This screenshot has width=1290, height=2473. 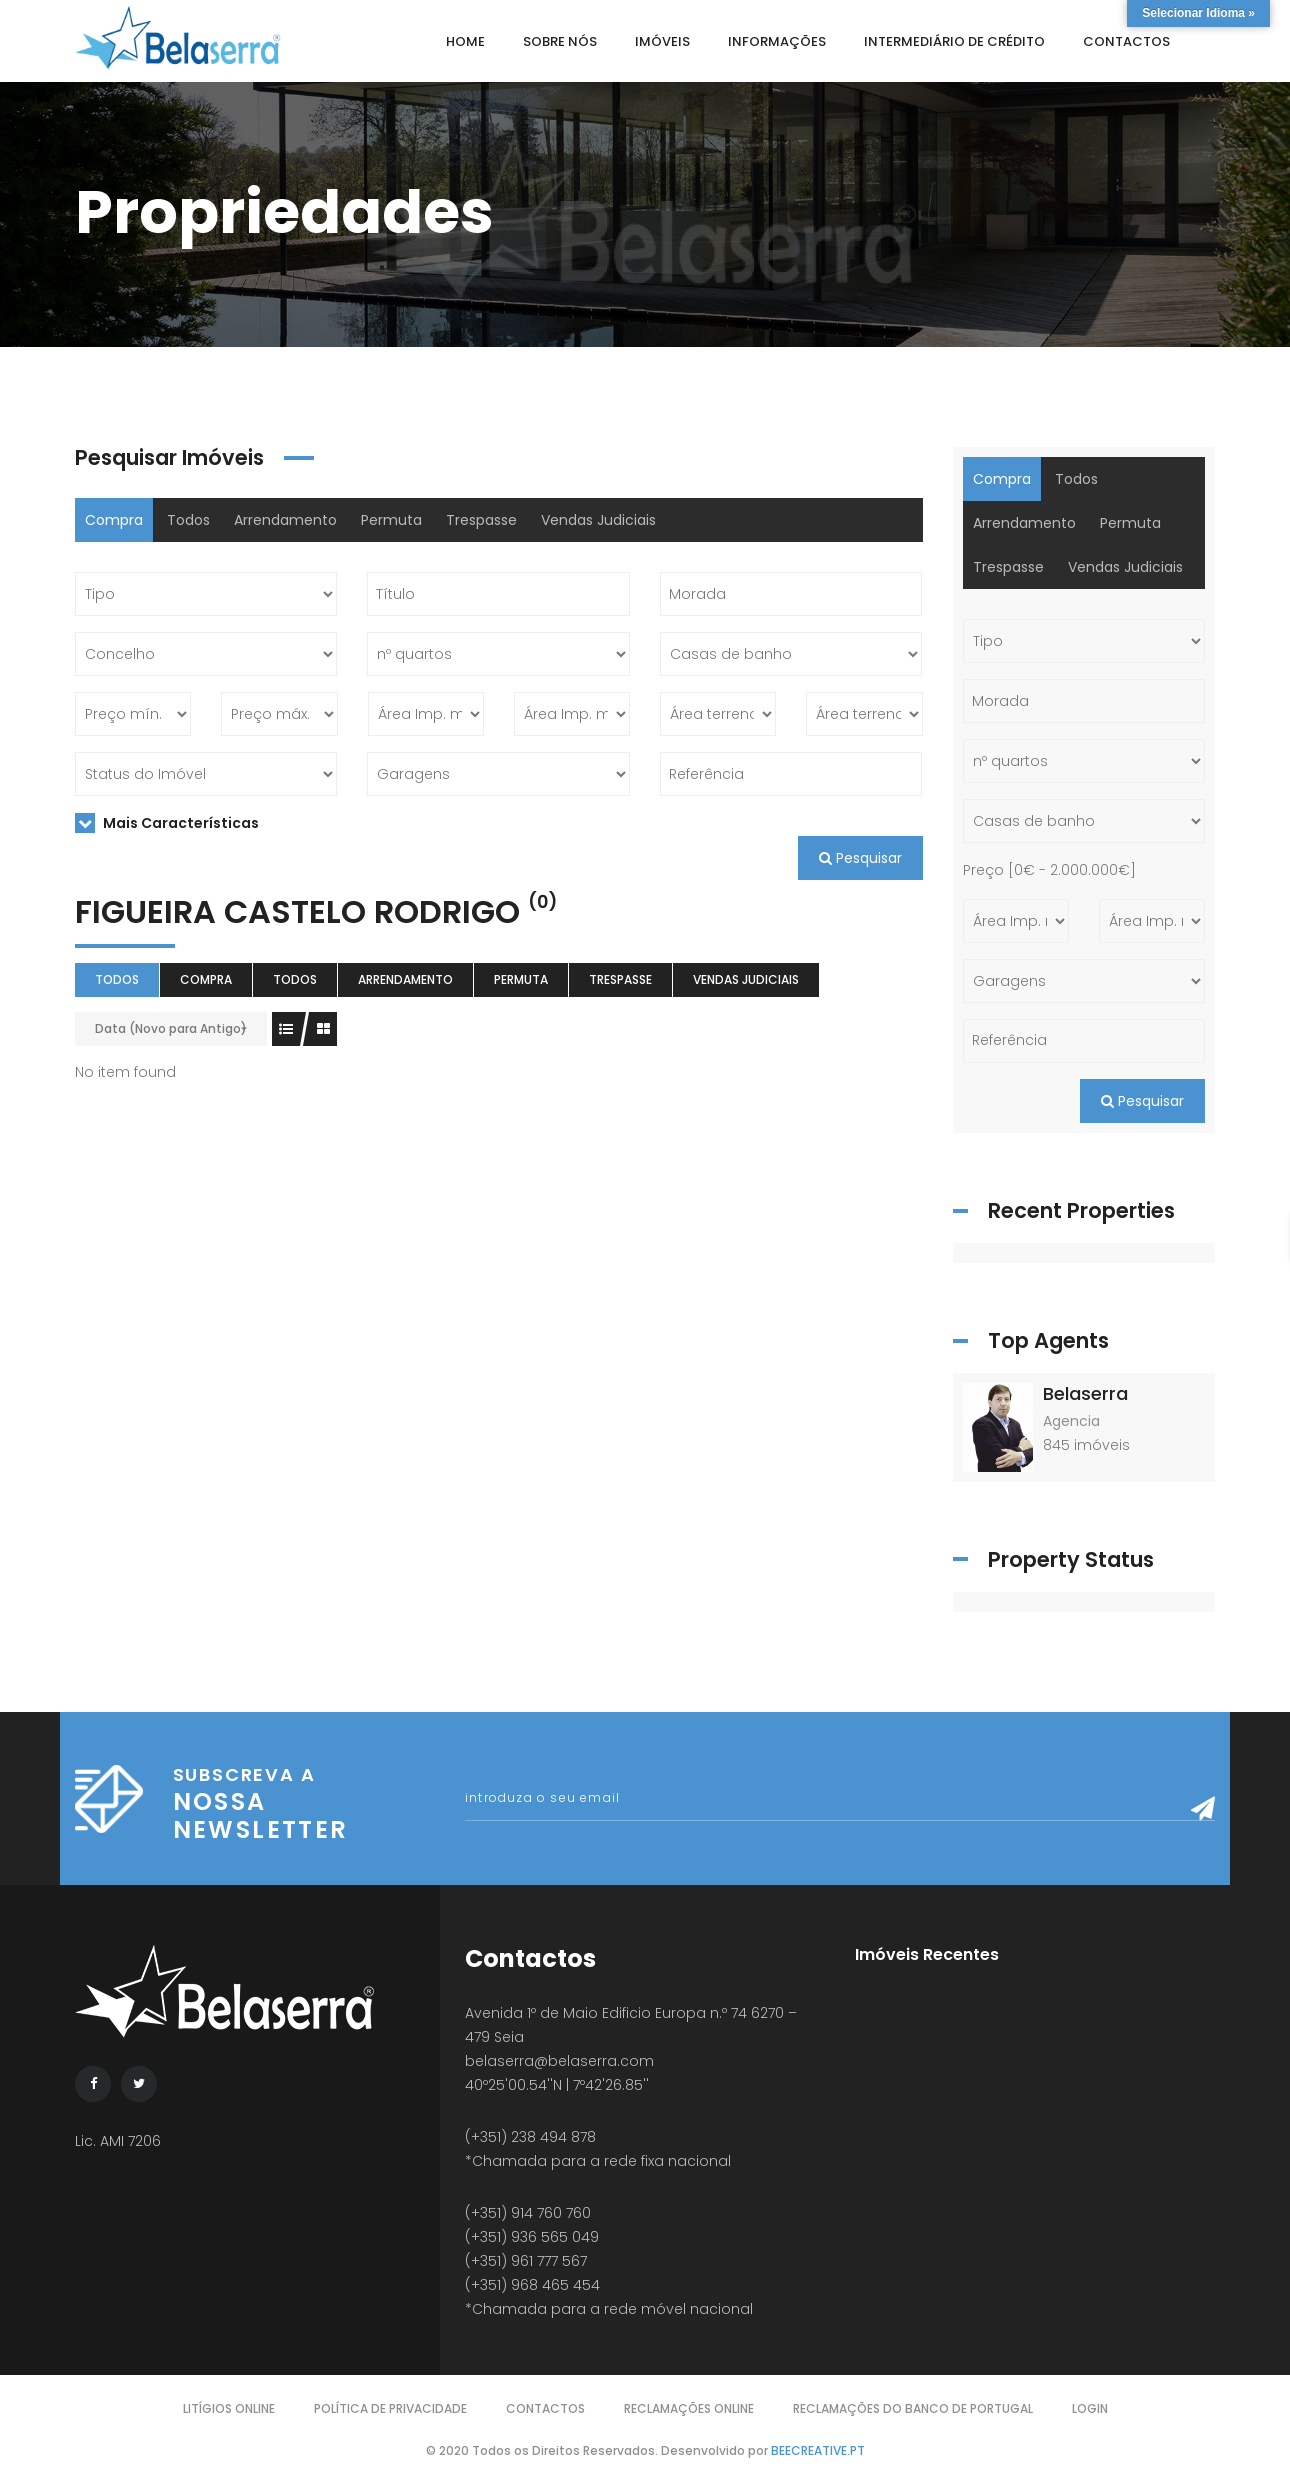 I want to click on Reclamações do Banco de Portugal, so click(x=913, y=2408).